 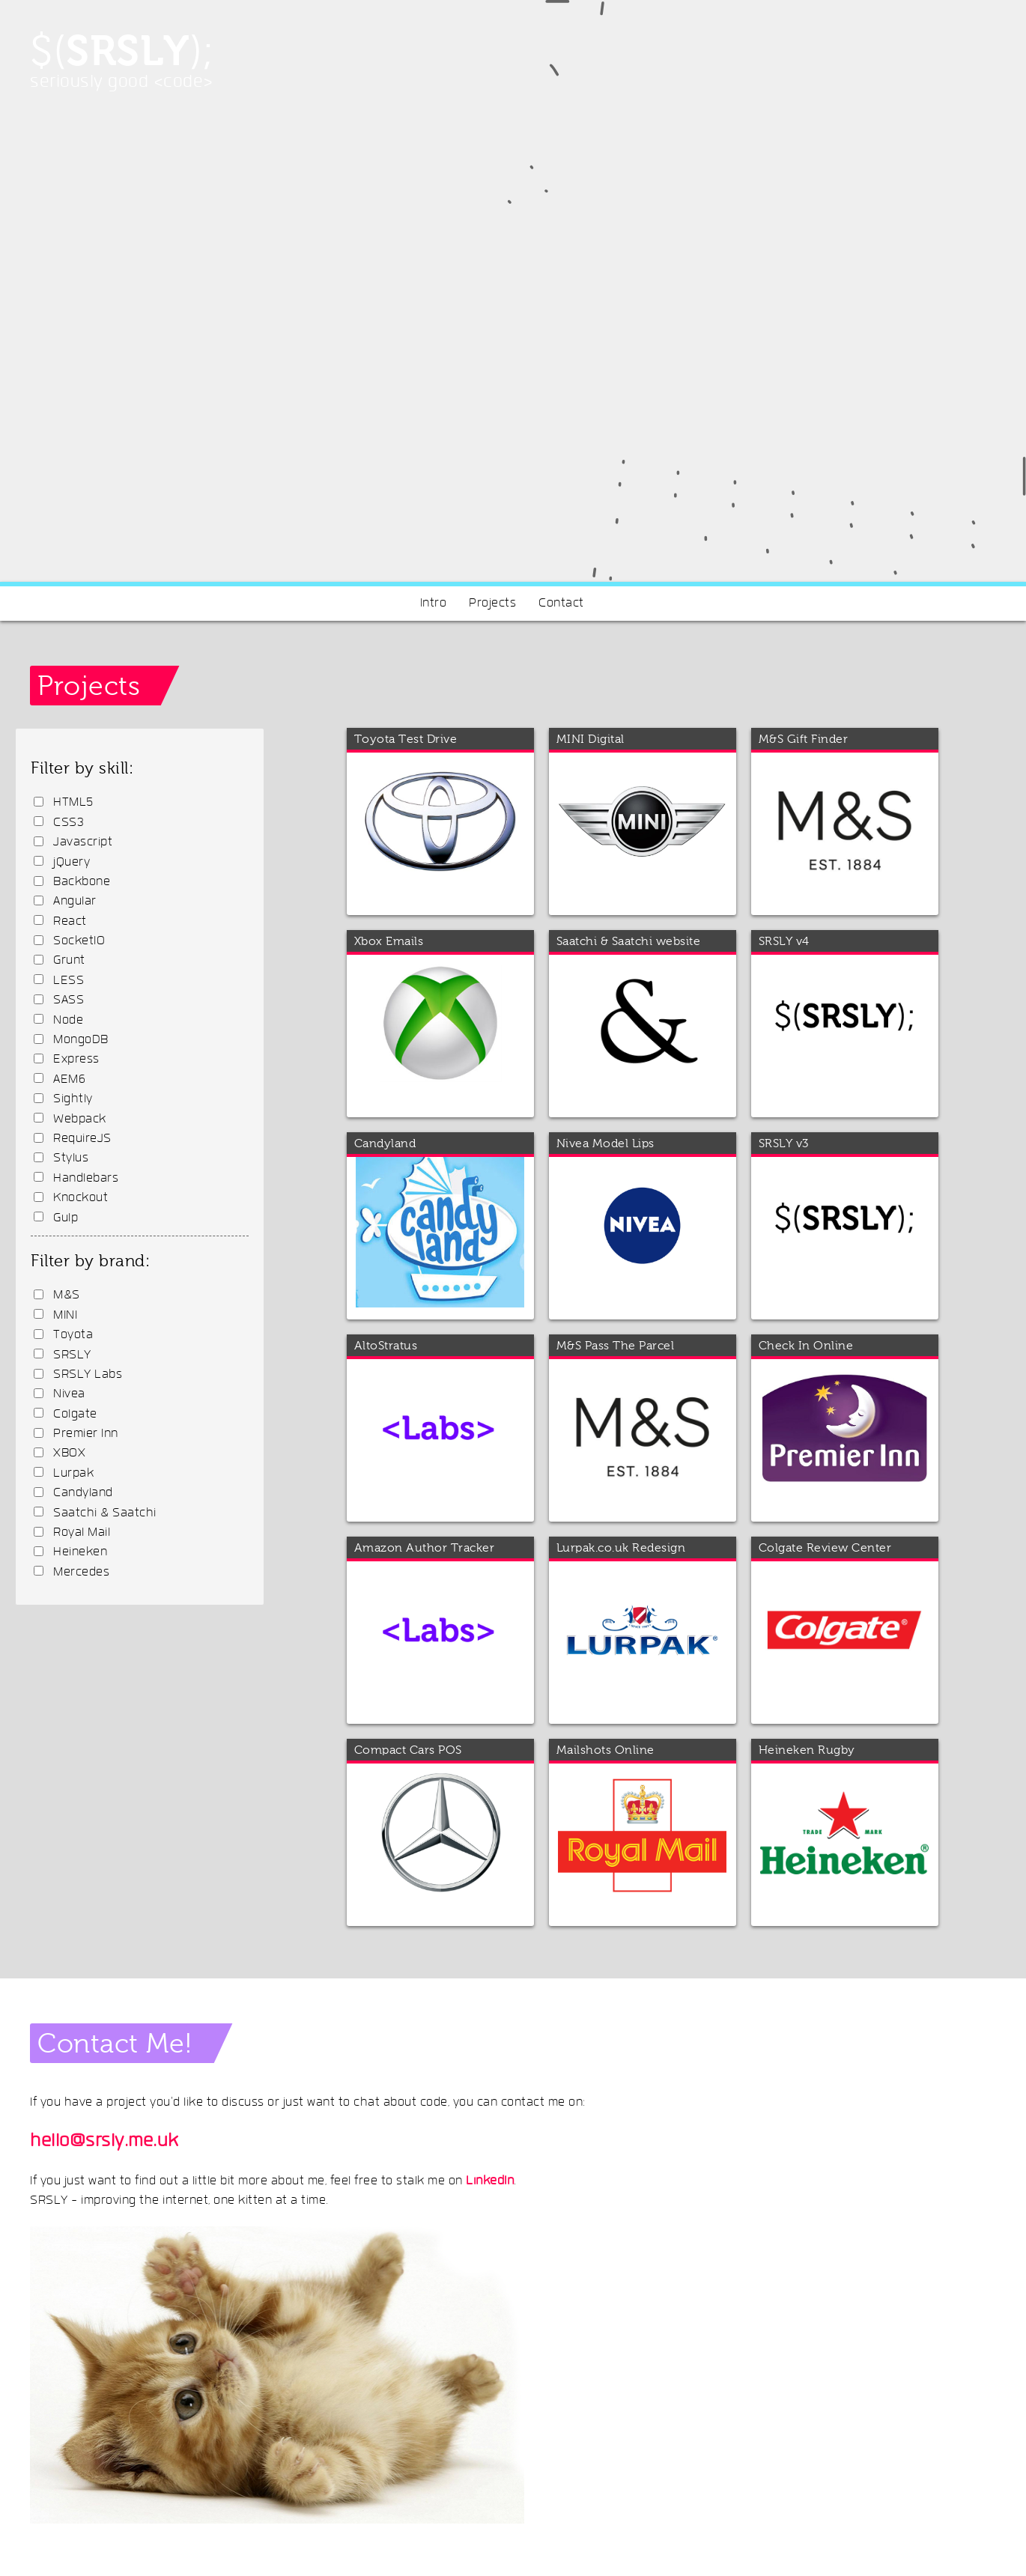 What do you see at coordinates (76, 1060) in the screenshot?
I see `Express` at bounding box center [76, 1060].